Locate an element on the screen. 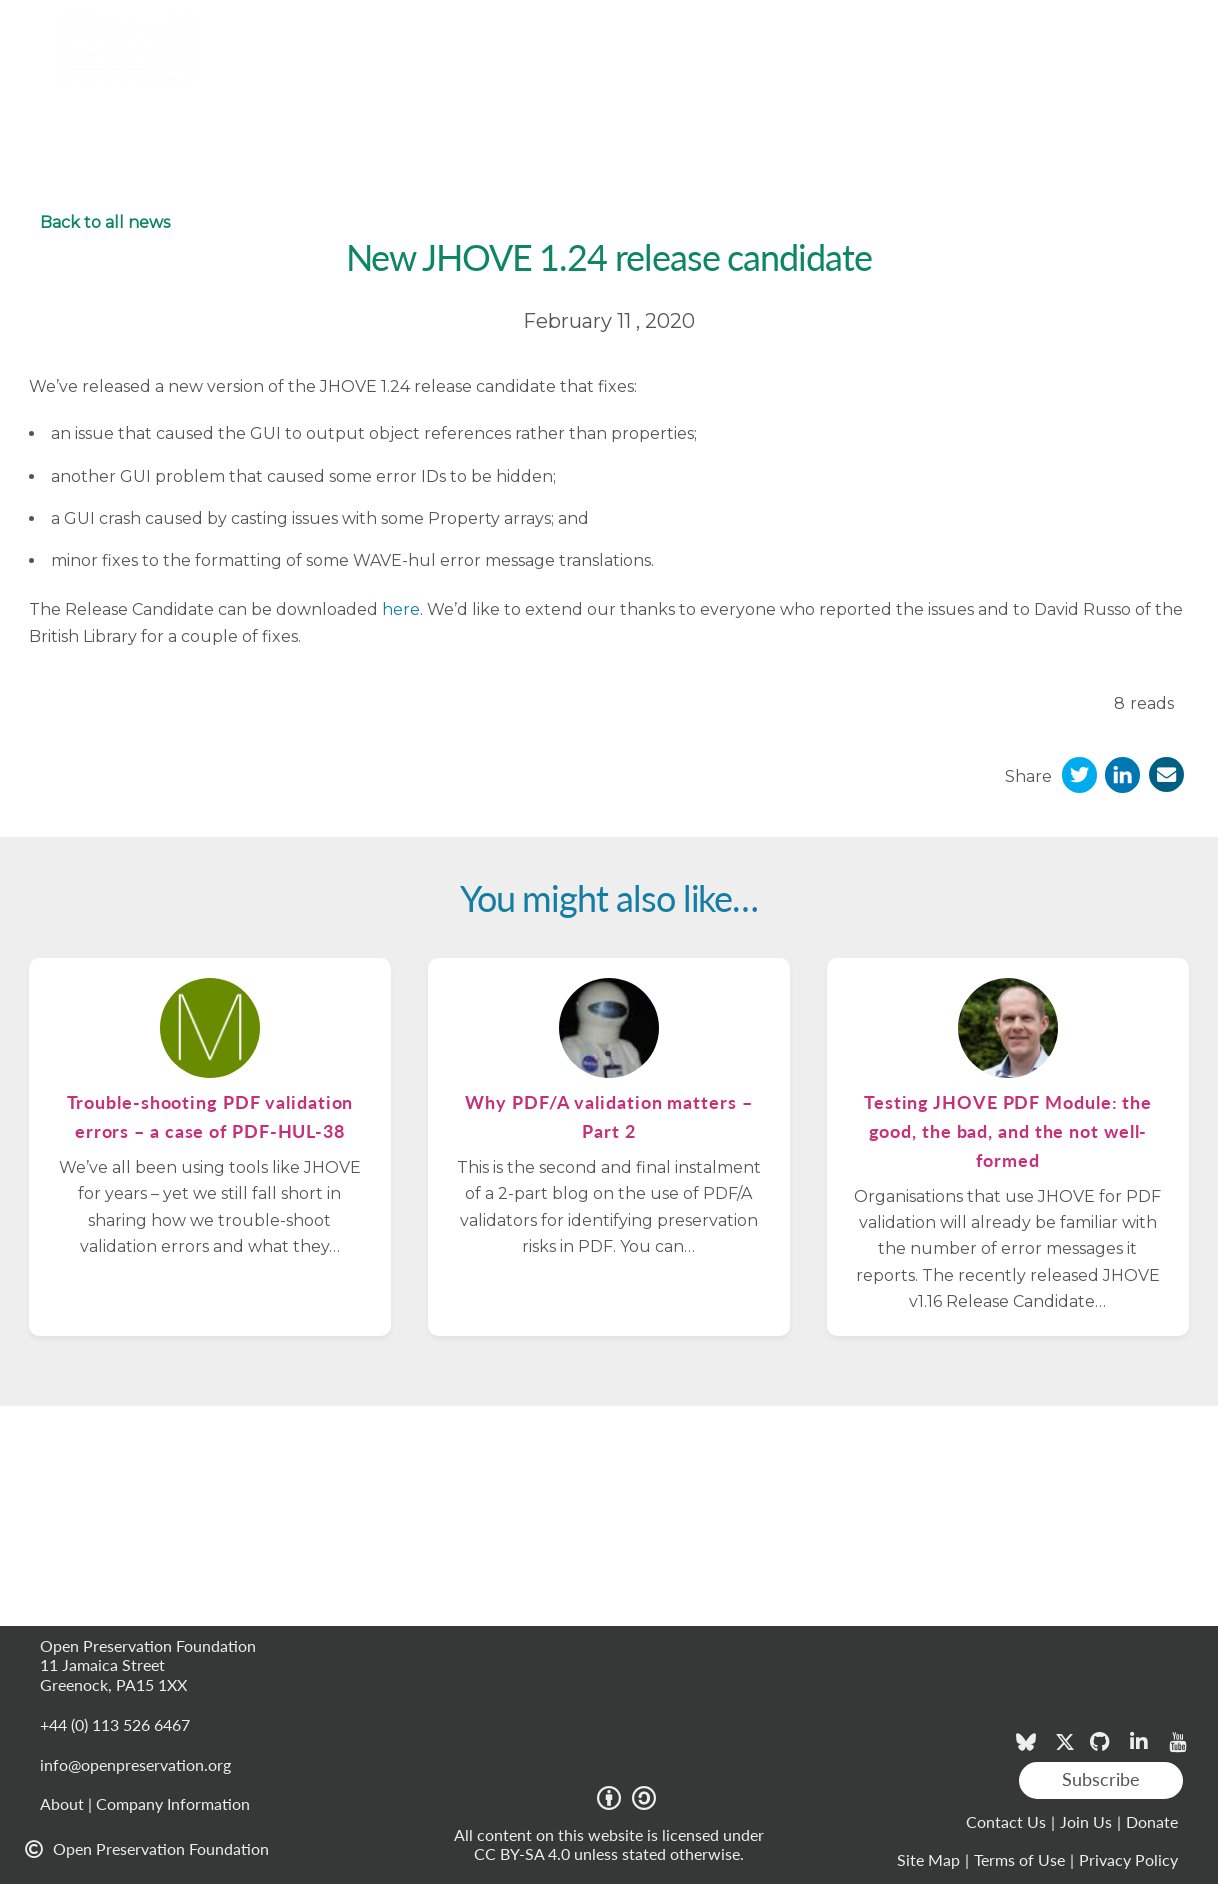 The height and width of the screenshot is (1884, 1218). Blog is located at coordinates (851, 70).